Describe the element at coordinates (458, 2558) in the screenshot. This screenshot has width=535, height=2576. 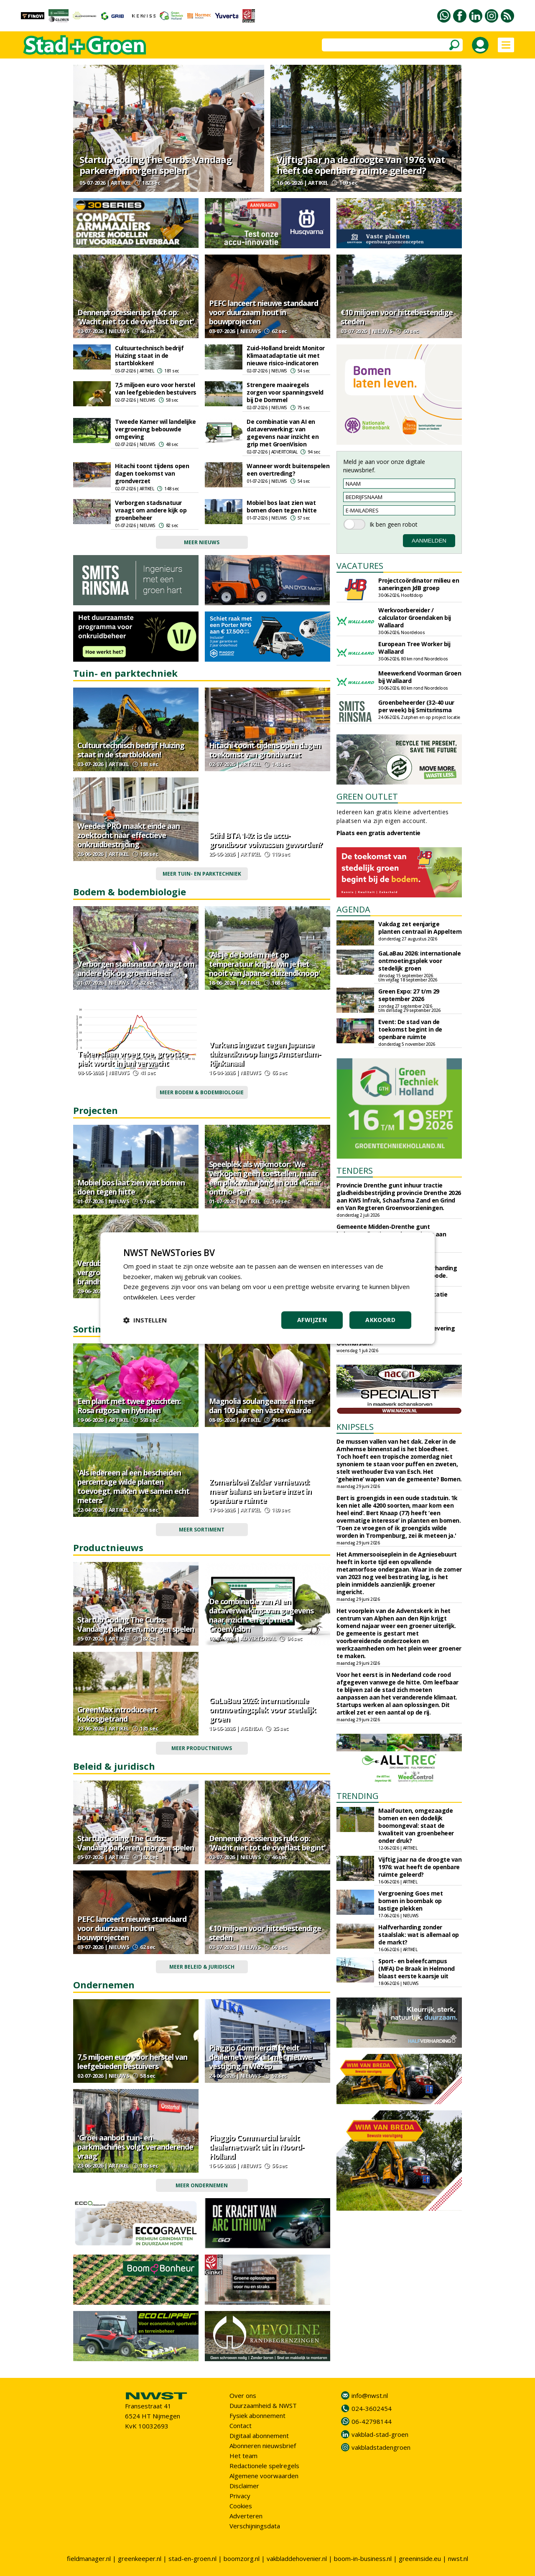
I see `nwst.nl` at that location.